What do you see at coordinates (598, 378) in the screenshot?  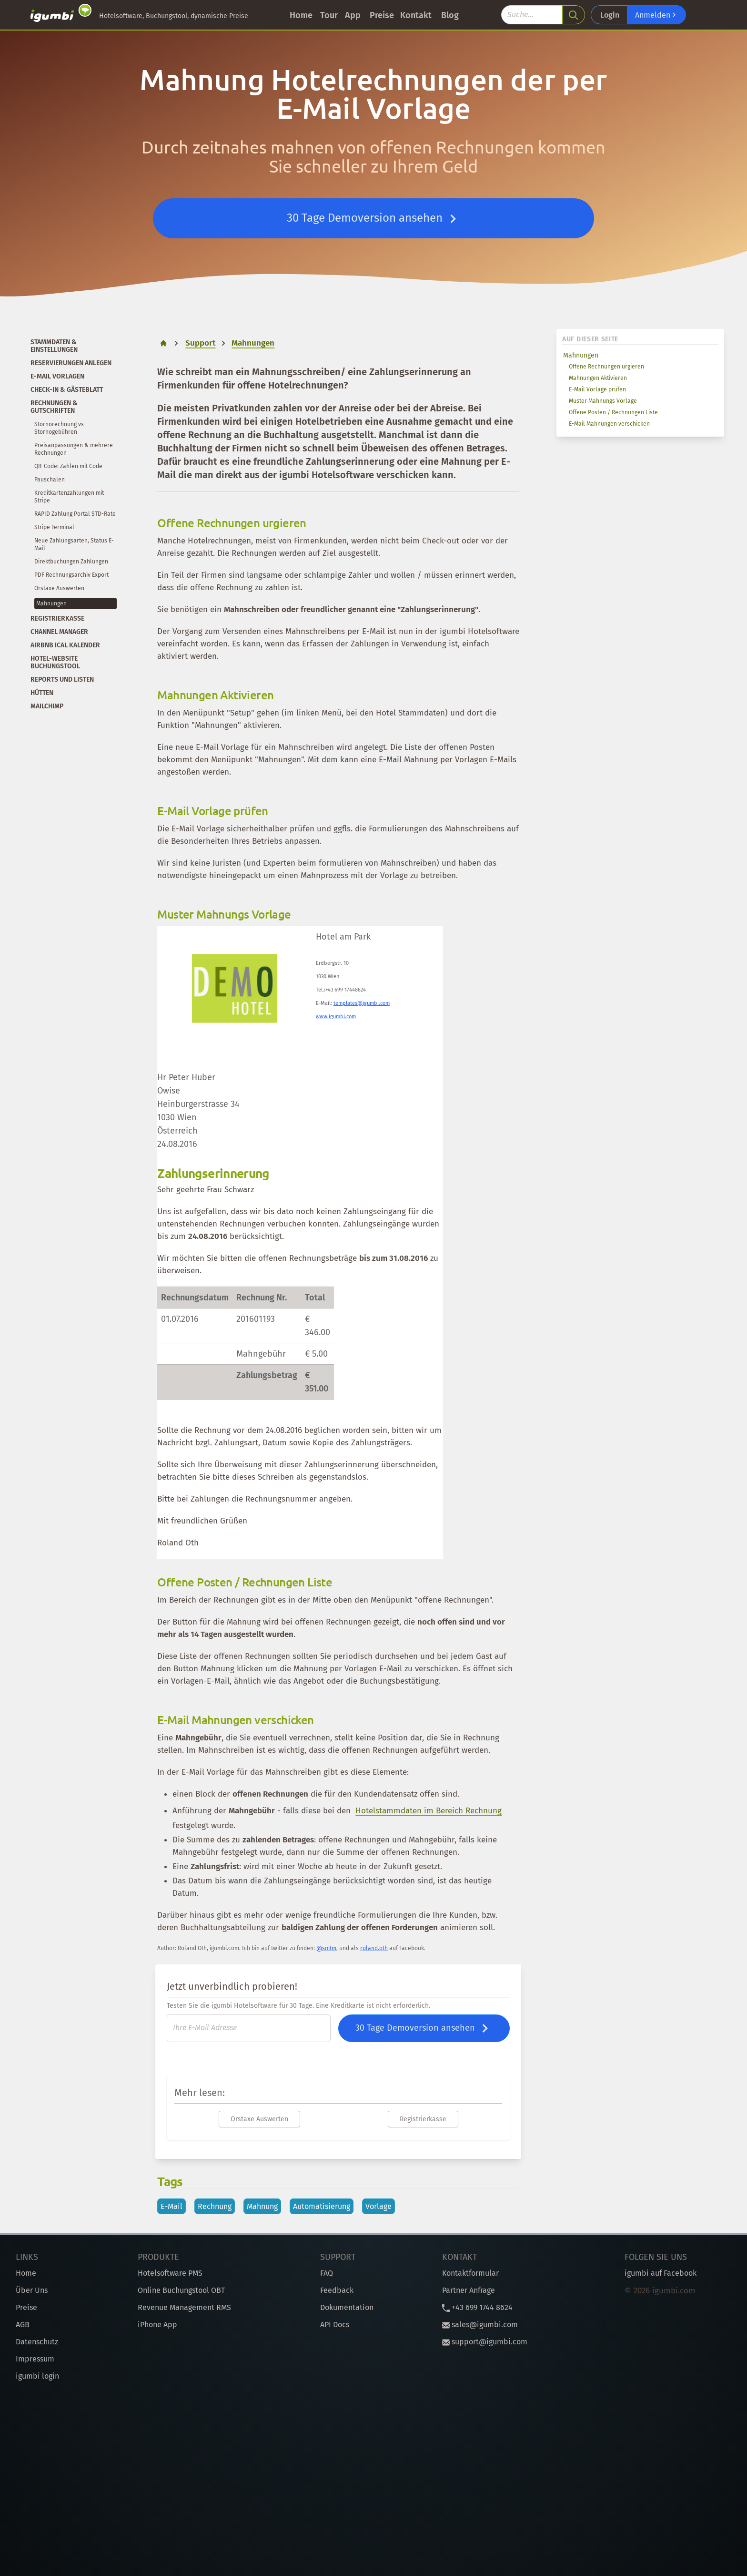 I see `Mahnungen Aktivieren` at bounding box center [598, 378].